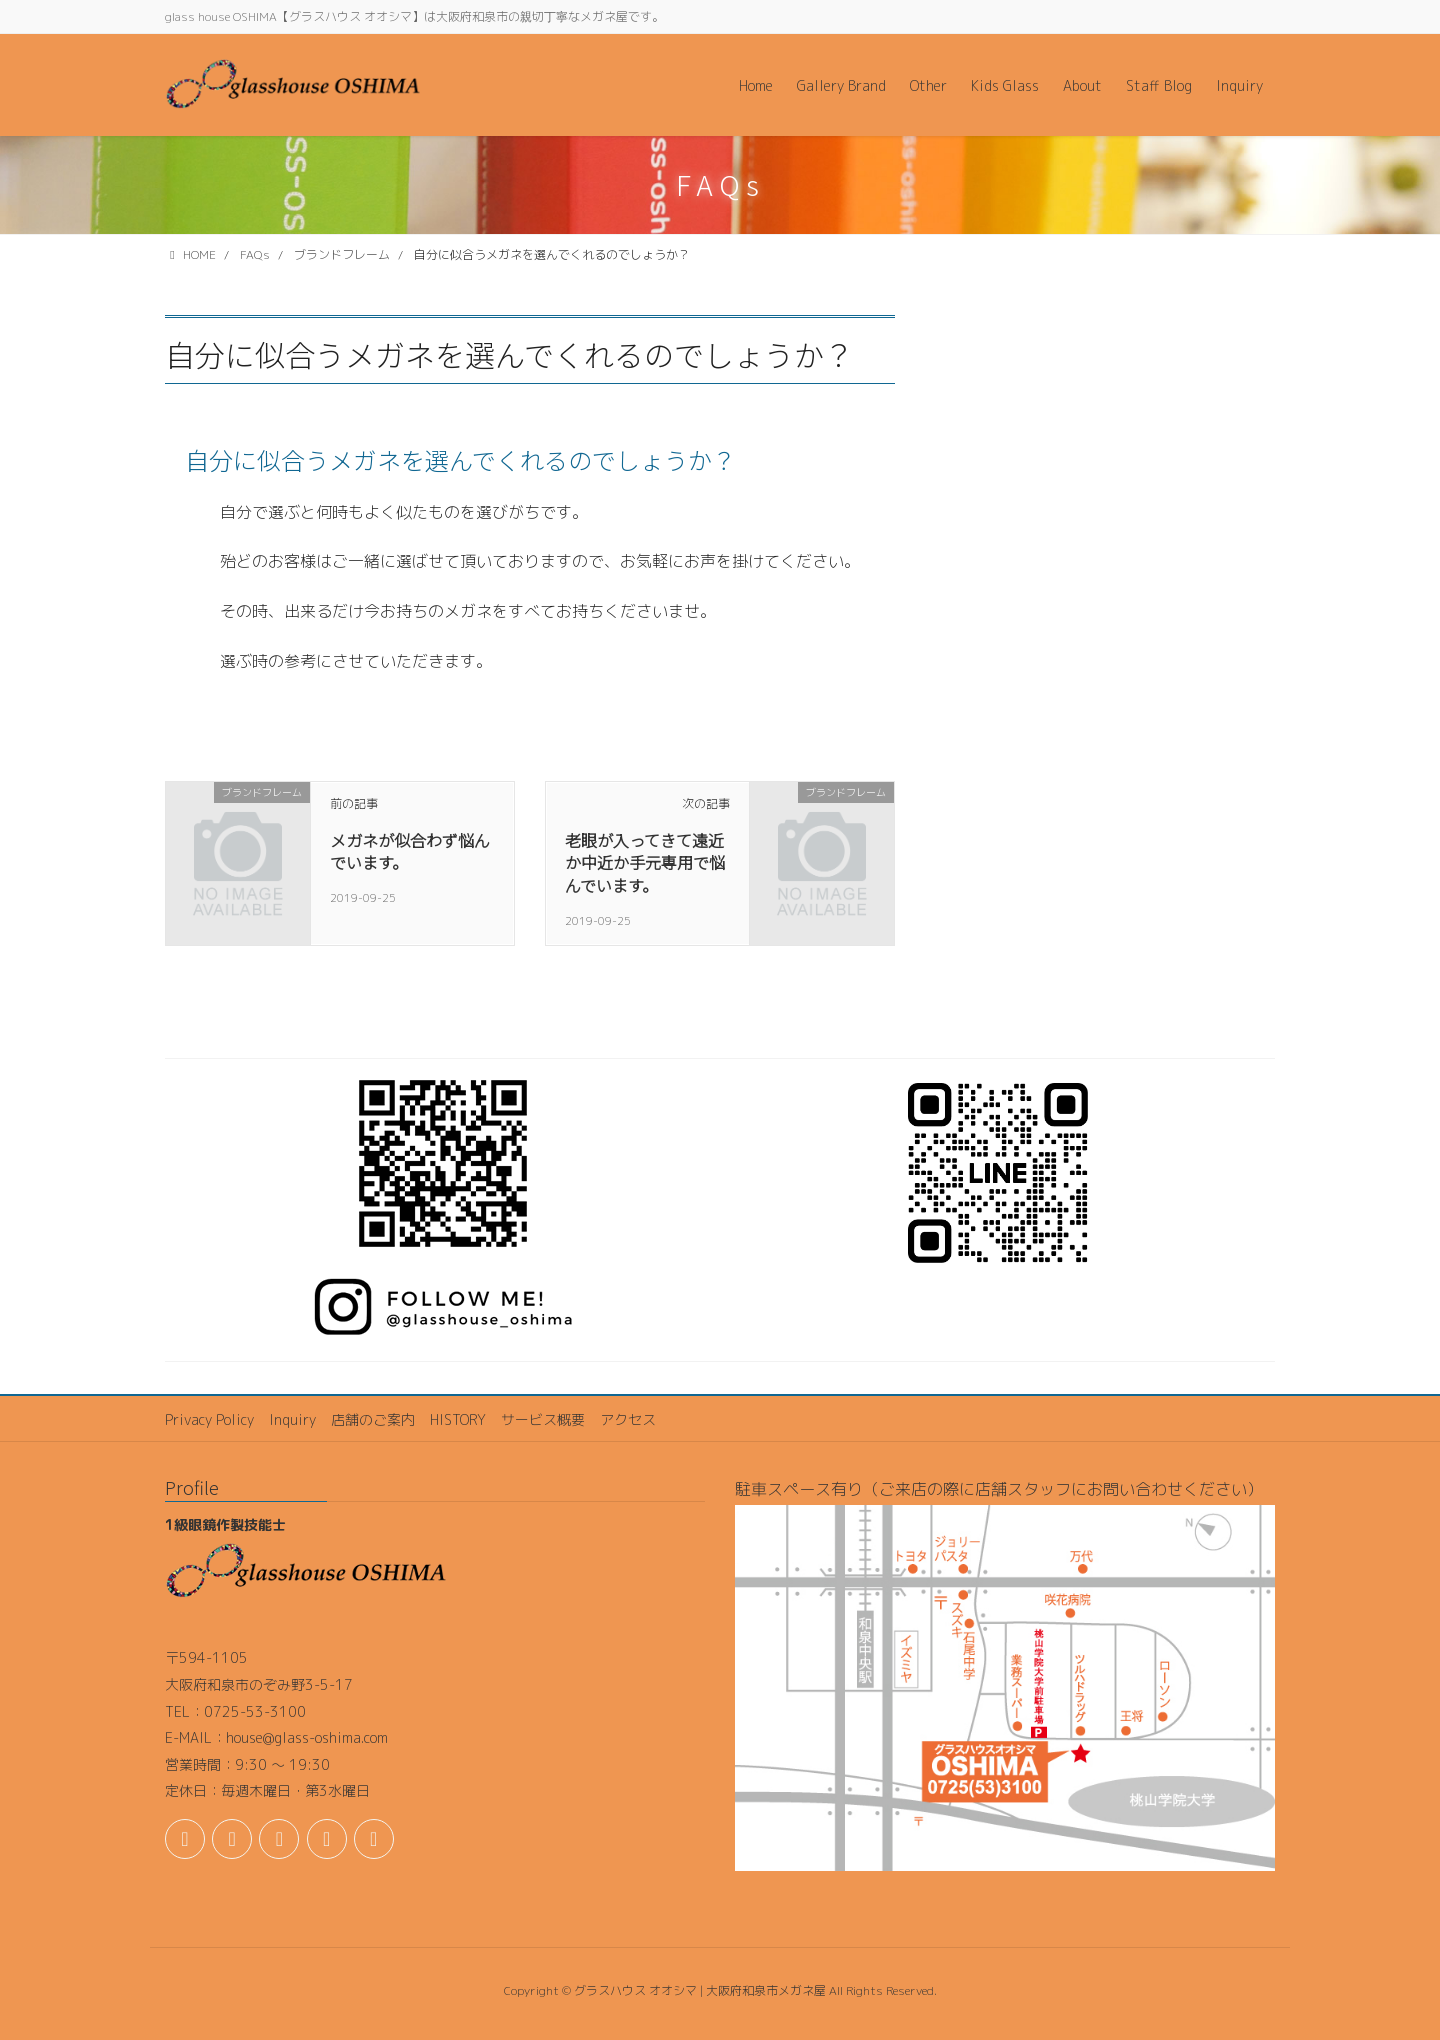 Image resolution: width=1440 pixels, height=2040 pixels. I want to click on アクセス, so click(628, 1419).